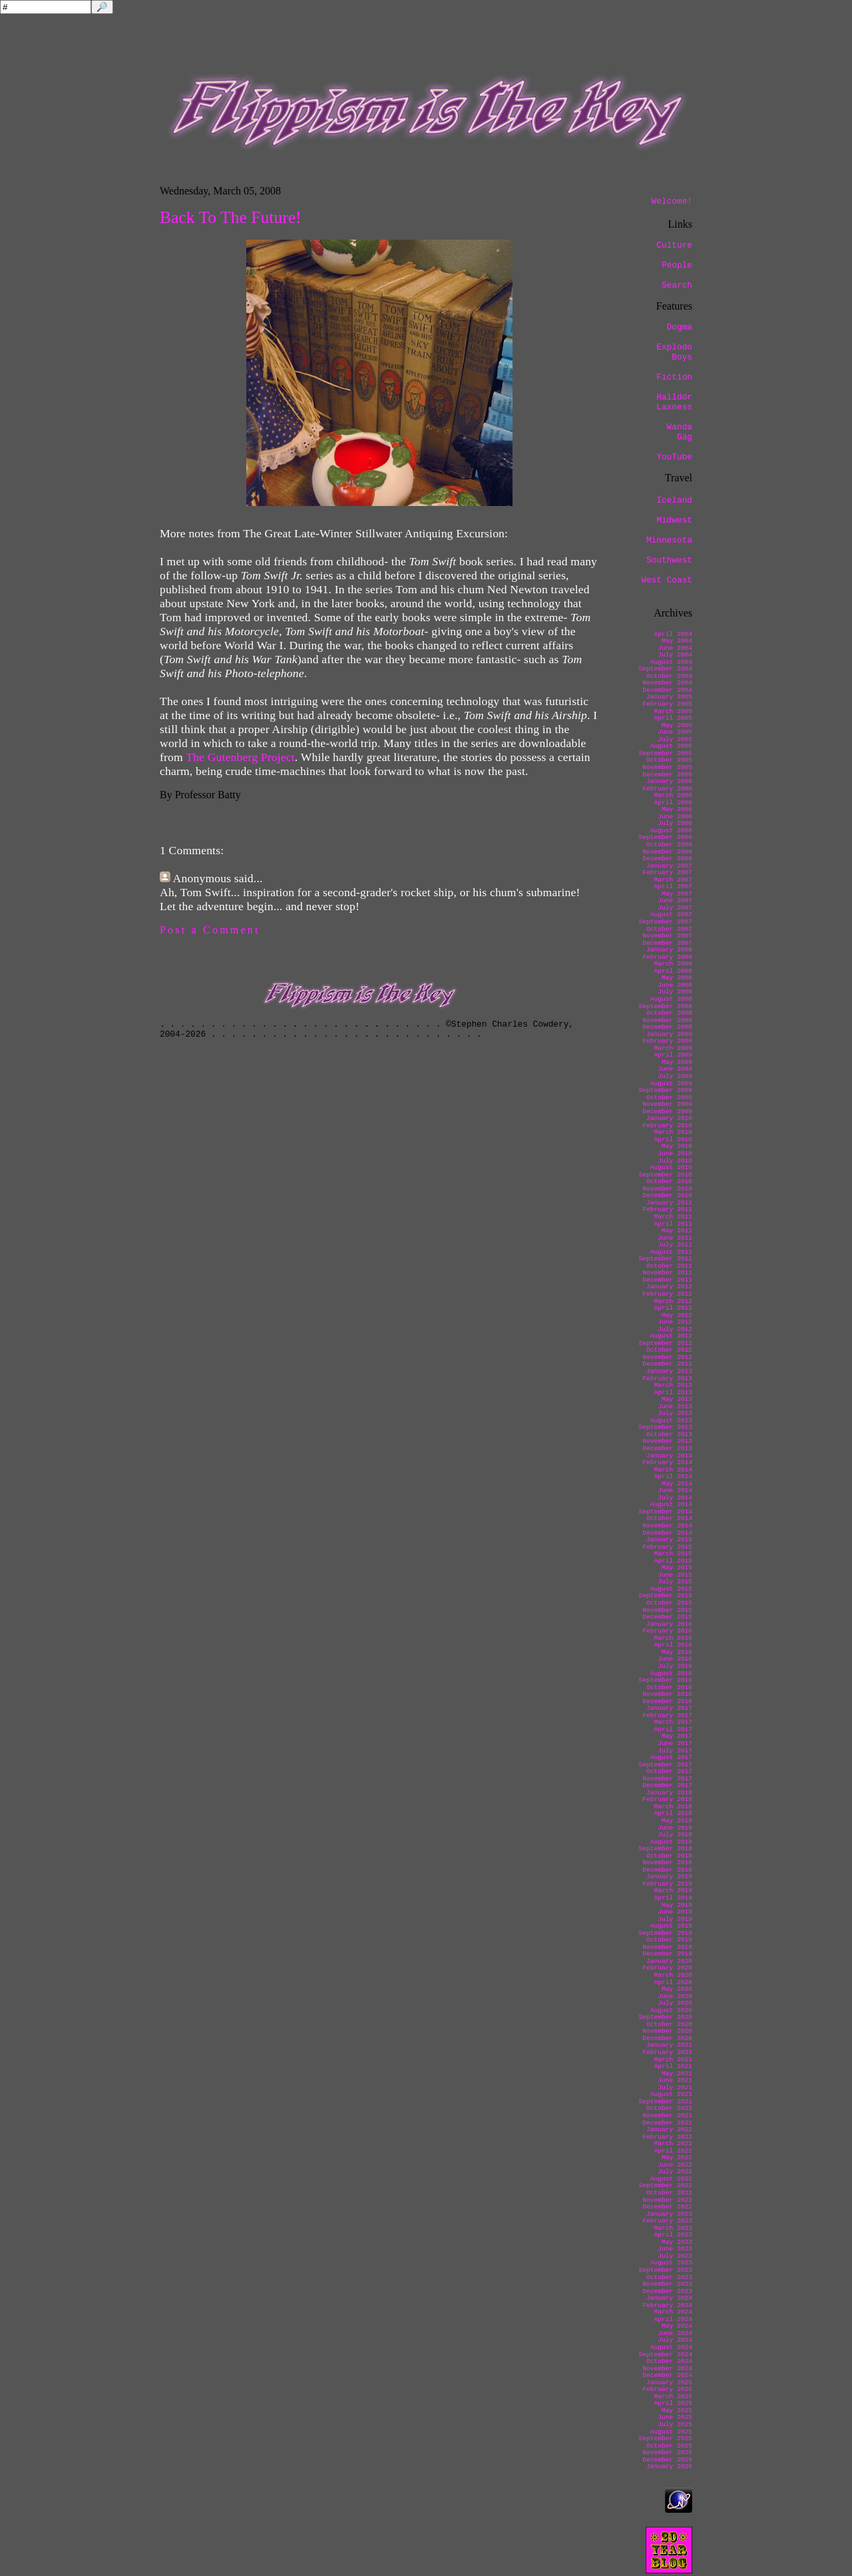  What do you see at coordinates (673, 1048) in the screenshot?
I see `March 2009` at bounding box center [673, 1048].